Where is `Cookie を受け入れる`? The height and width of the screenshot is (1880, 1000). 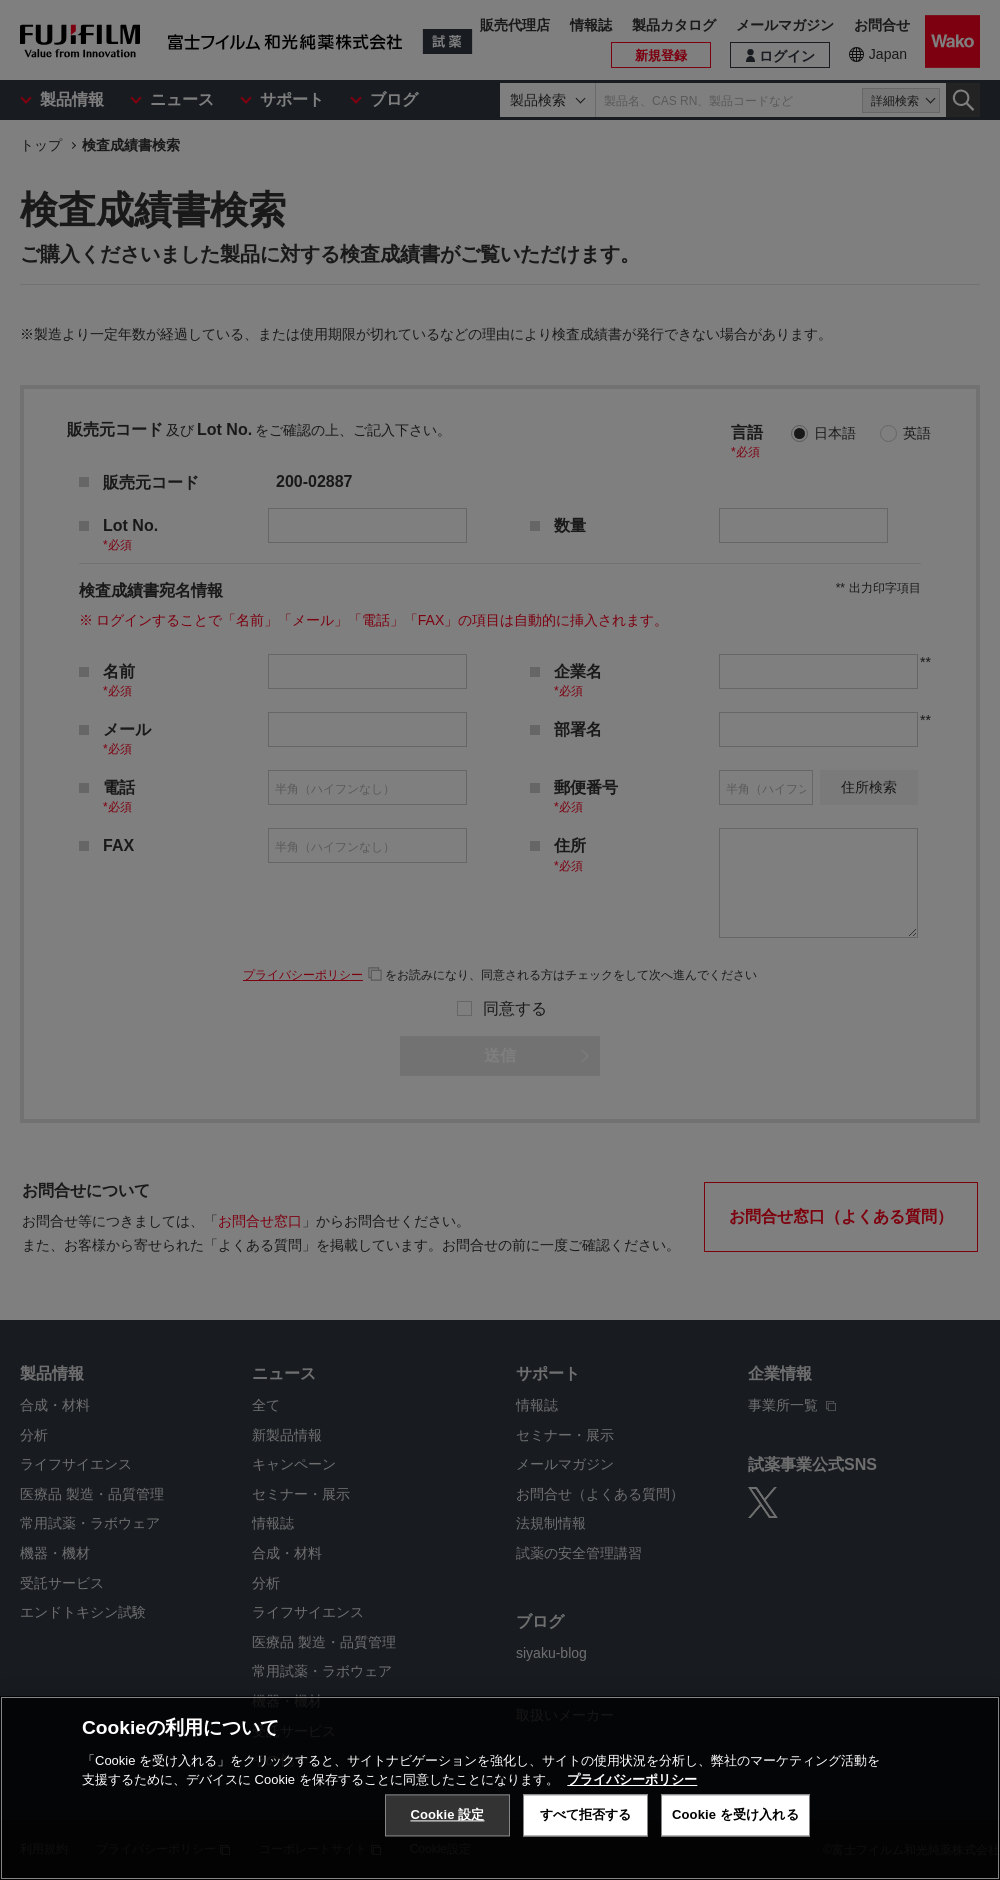 Cookie を受け入れる is located at coordinates (735, 1814).